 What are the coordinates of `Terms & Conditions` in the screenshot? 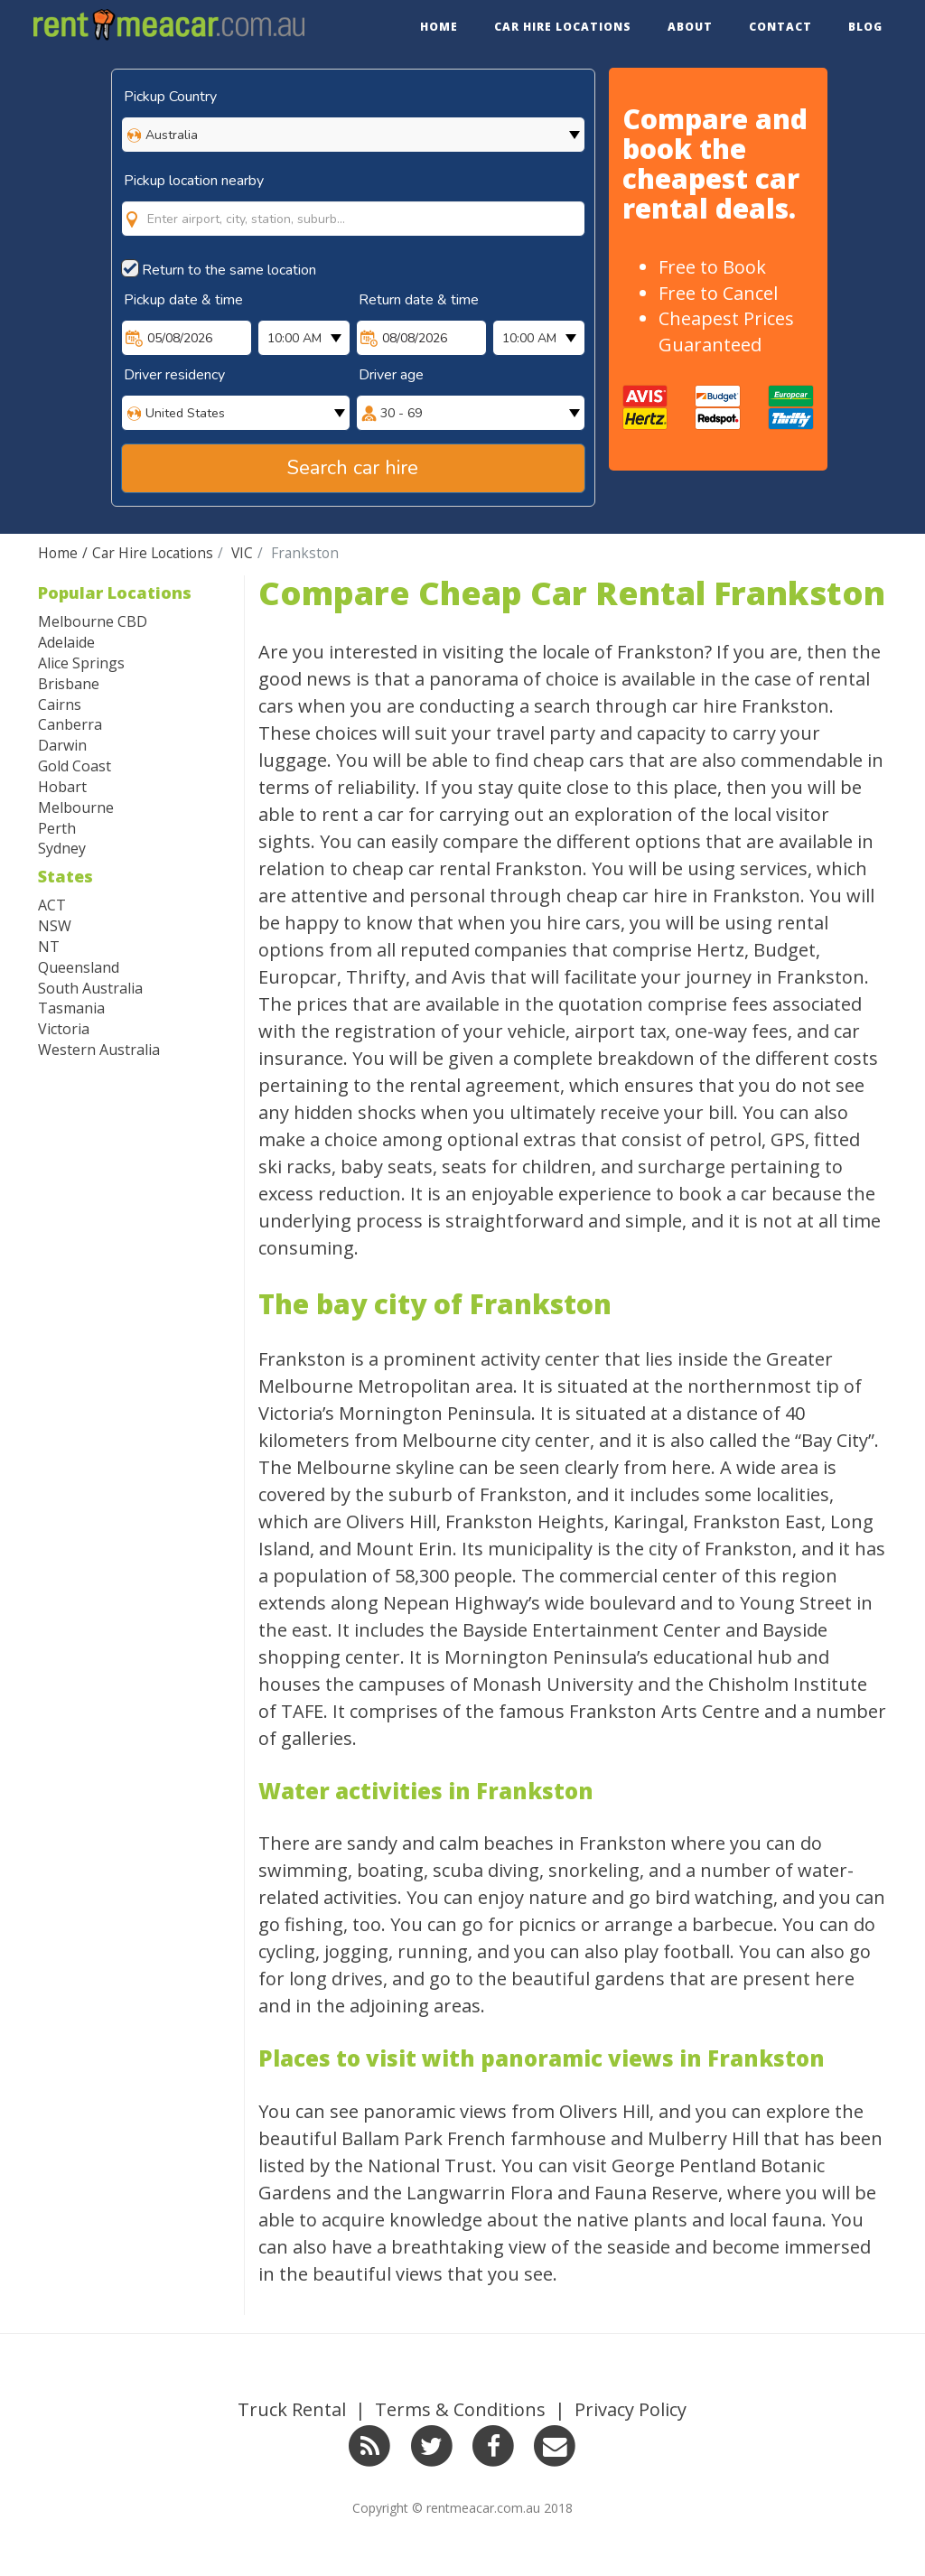 It's located at (460, 2409).